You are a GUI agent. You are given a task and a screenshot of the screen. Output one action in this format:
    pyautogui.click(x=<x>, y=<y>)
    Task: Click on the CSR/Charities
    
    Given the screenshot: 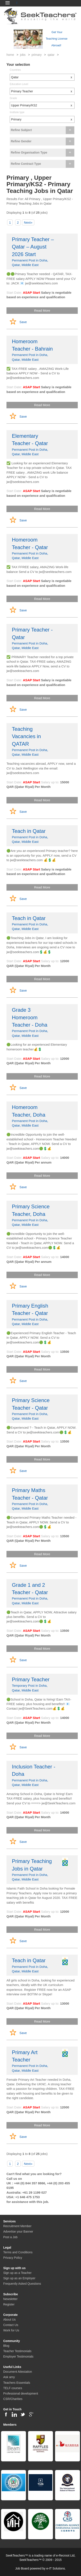 What is the action you would take?
    pyautogui.click(x=12, y=2399)
    